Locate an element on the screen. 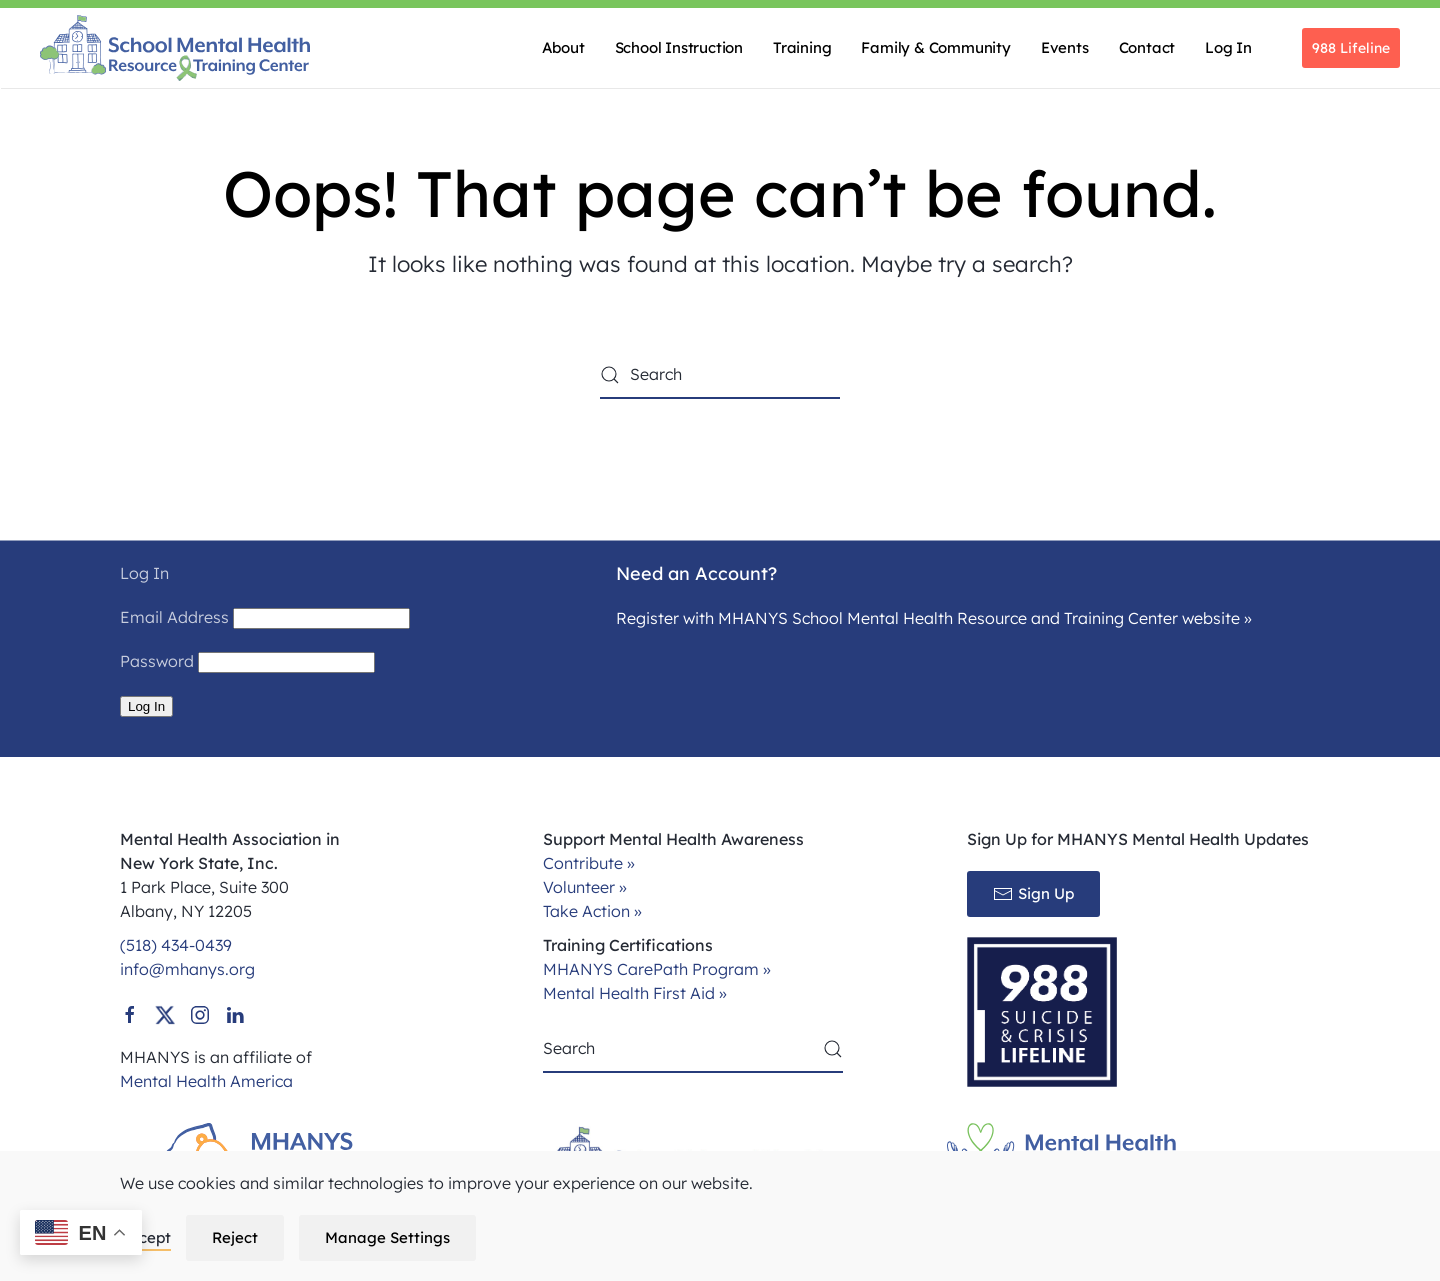  info@mhanys.org is located at coordinates (187, 969).